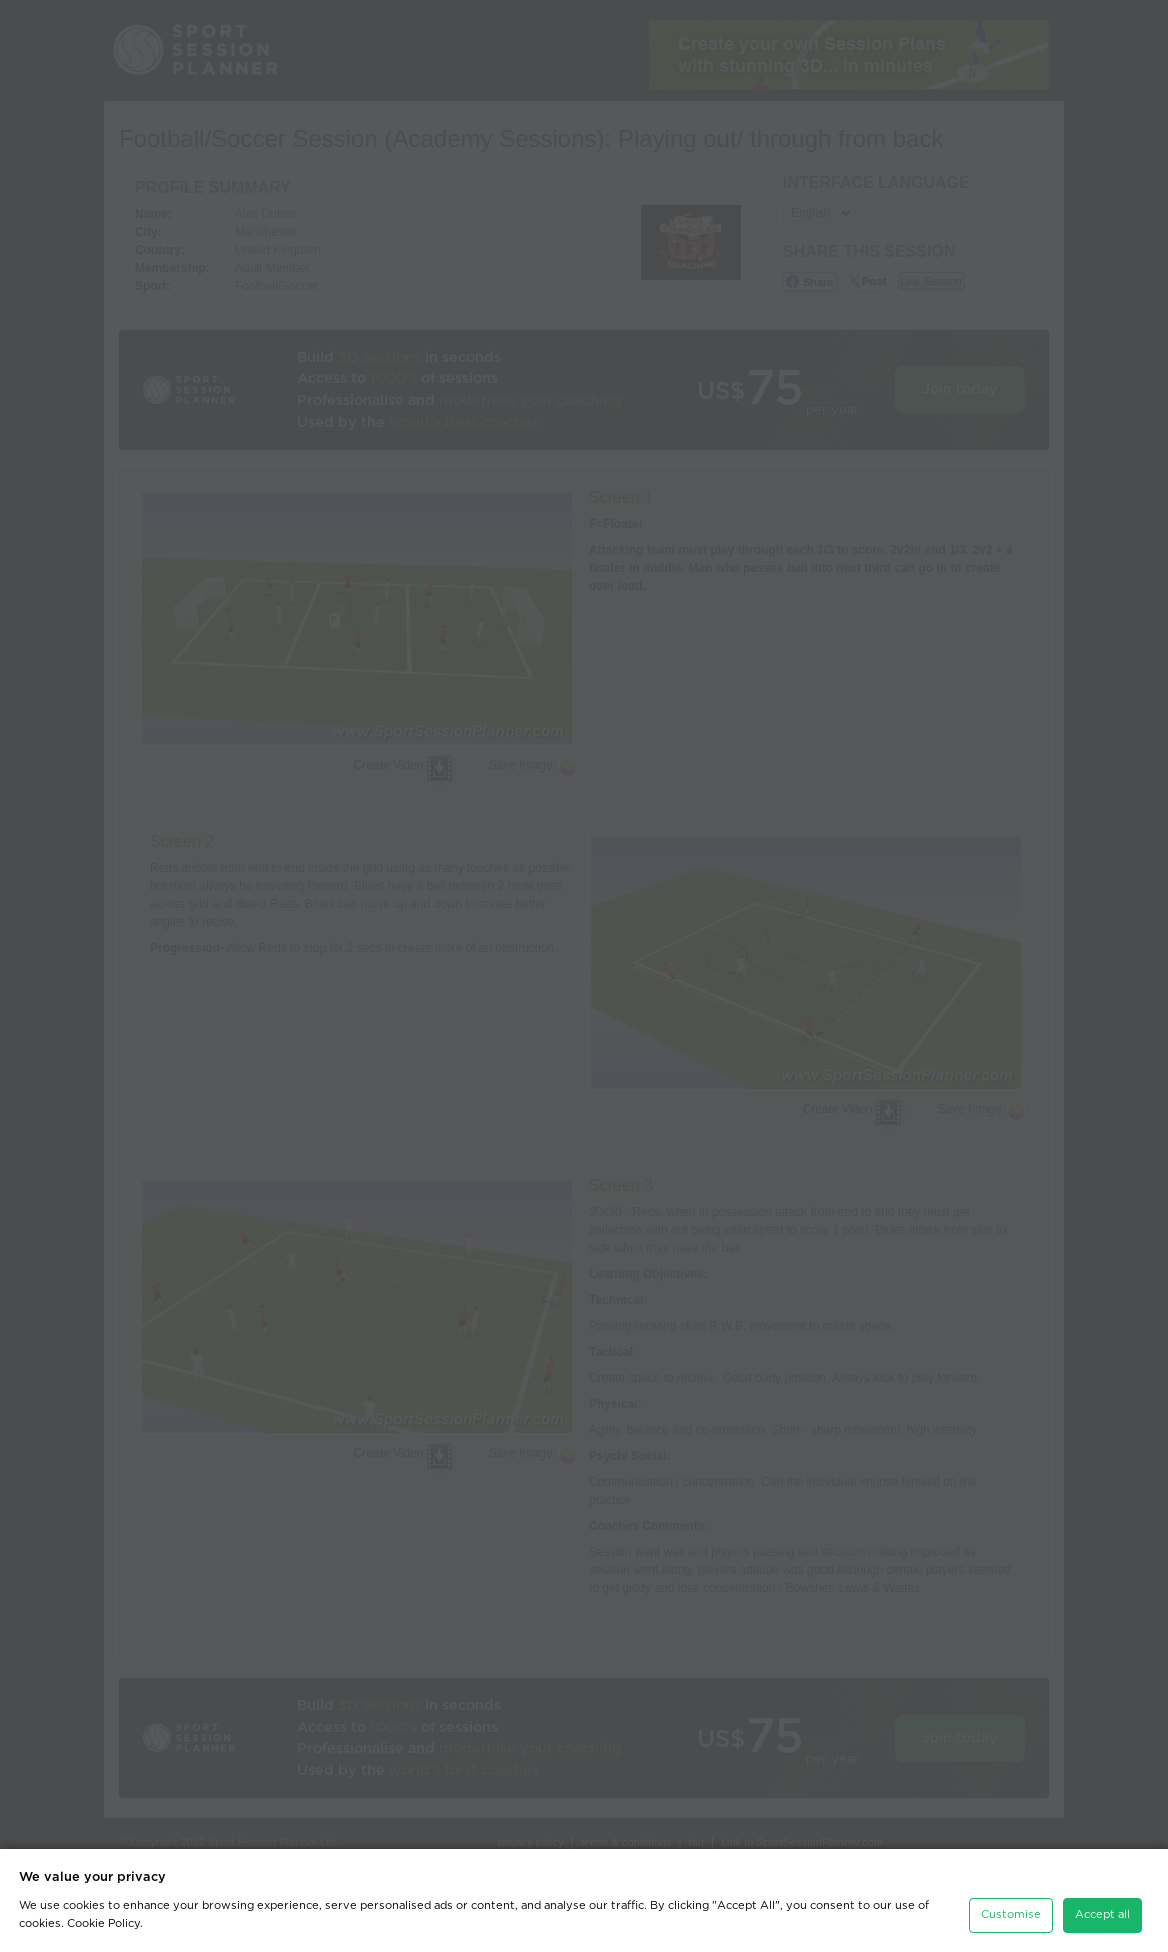  I want to click on Accept all, so click(1102, 1909).